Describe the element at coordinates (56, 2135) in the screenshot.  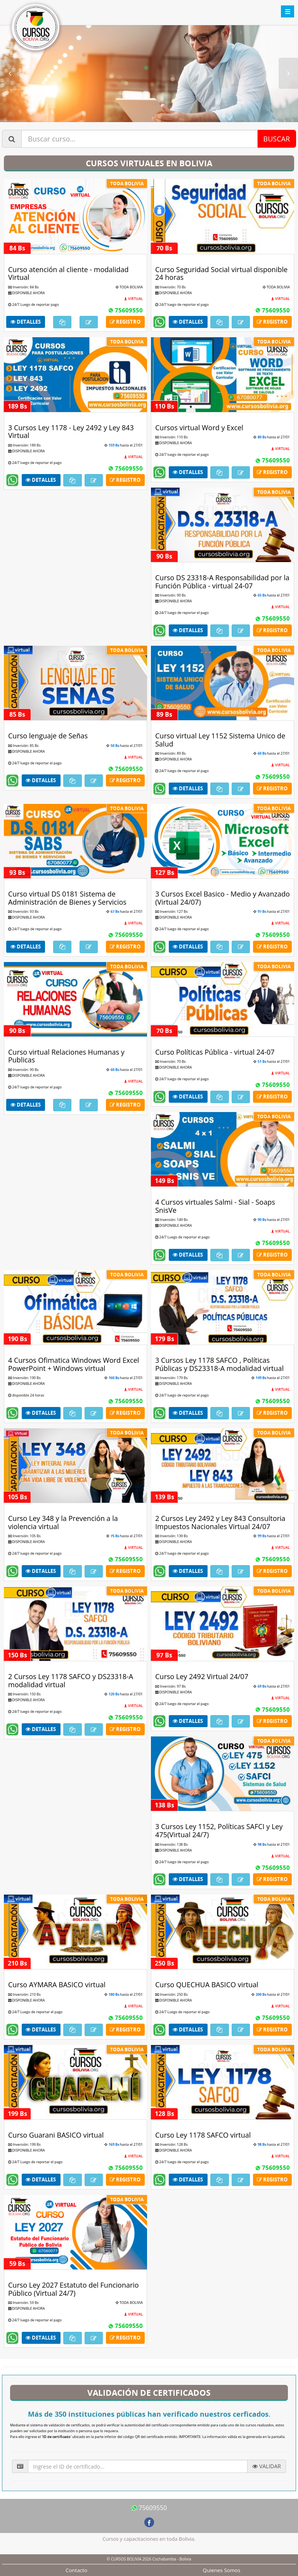
I see `Curso Guarani BASICO virtual` at that location.